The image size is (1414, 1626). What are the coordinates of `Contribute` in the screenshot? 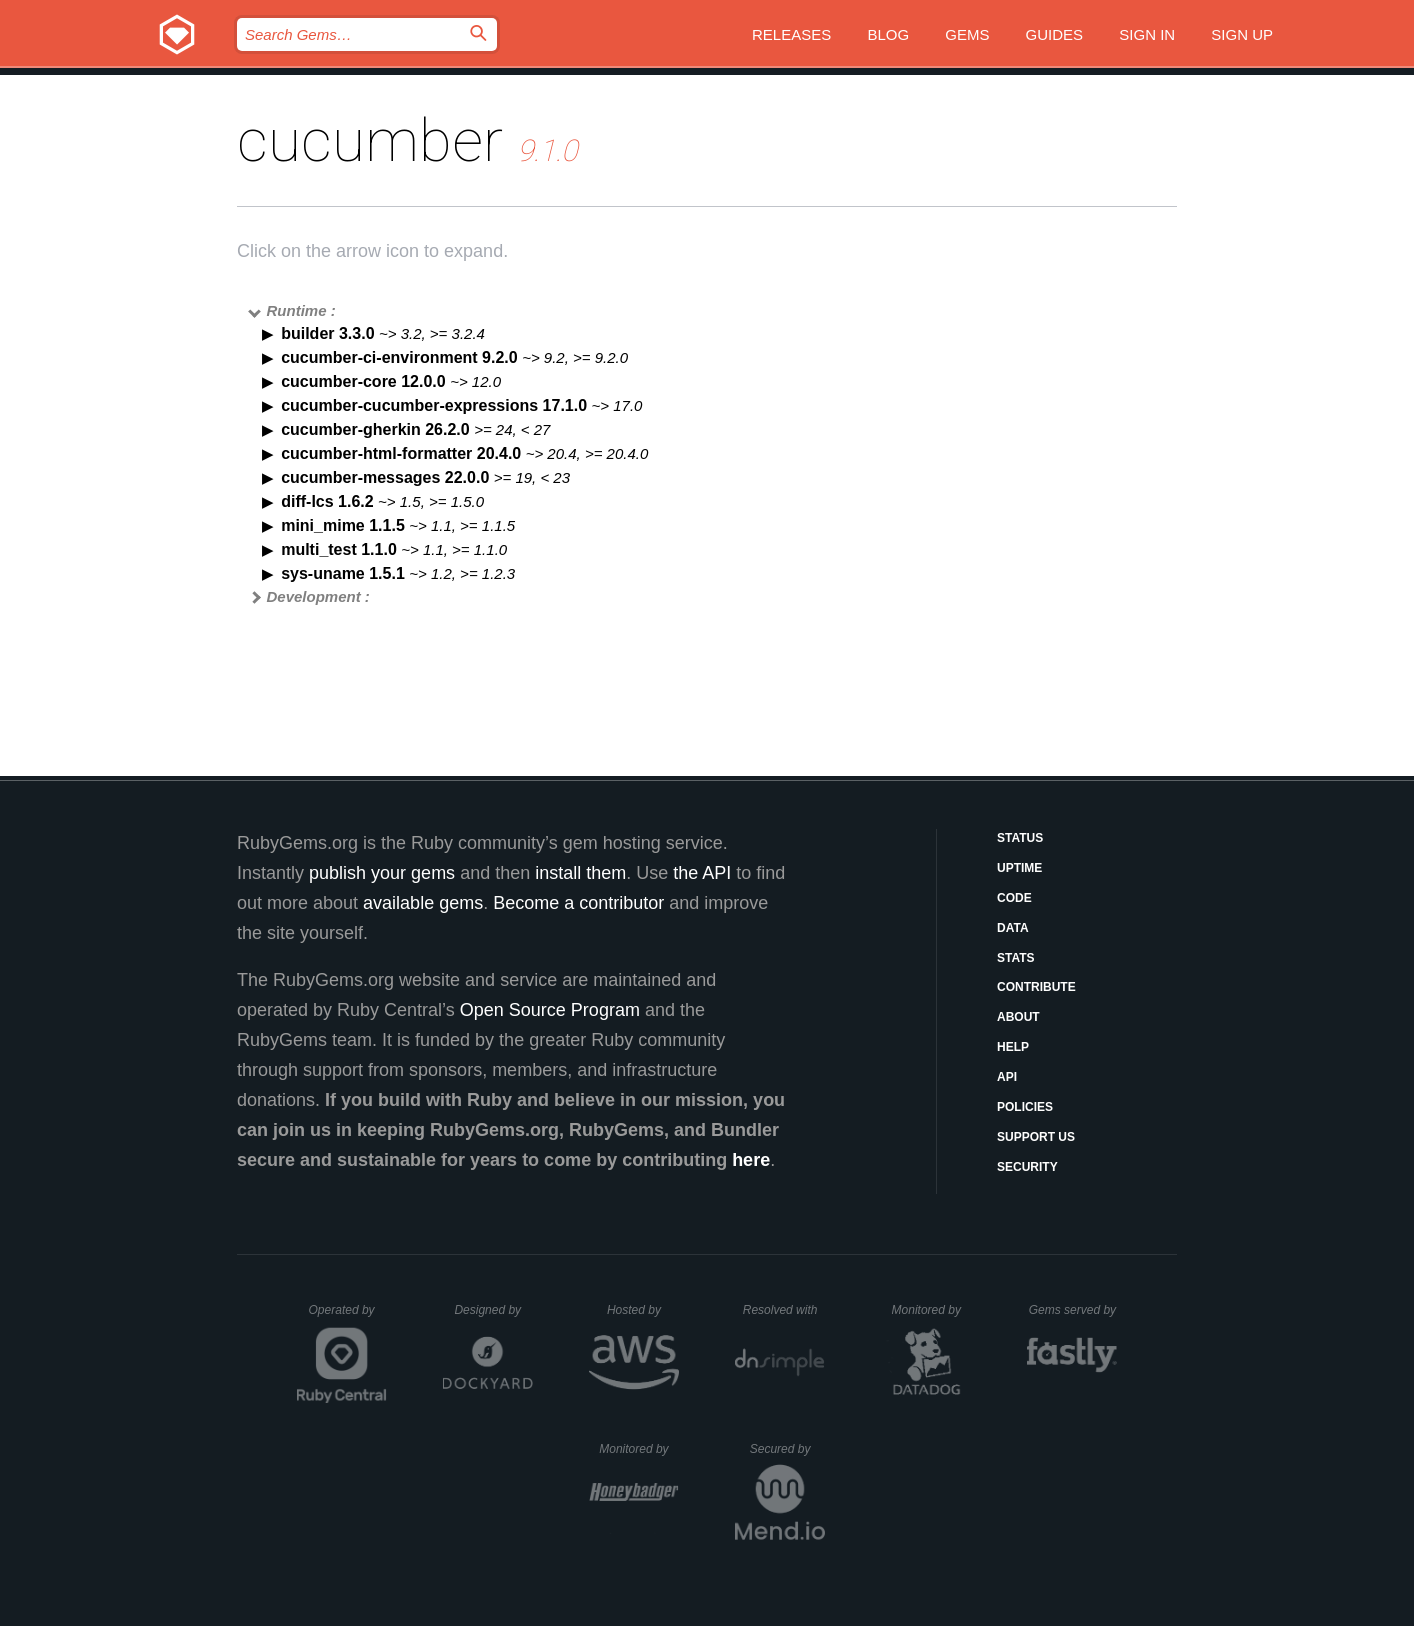 It's located at (1036, 987).